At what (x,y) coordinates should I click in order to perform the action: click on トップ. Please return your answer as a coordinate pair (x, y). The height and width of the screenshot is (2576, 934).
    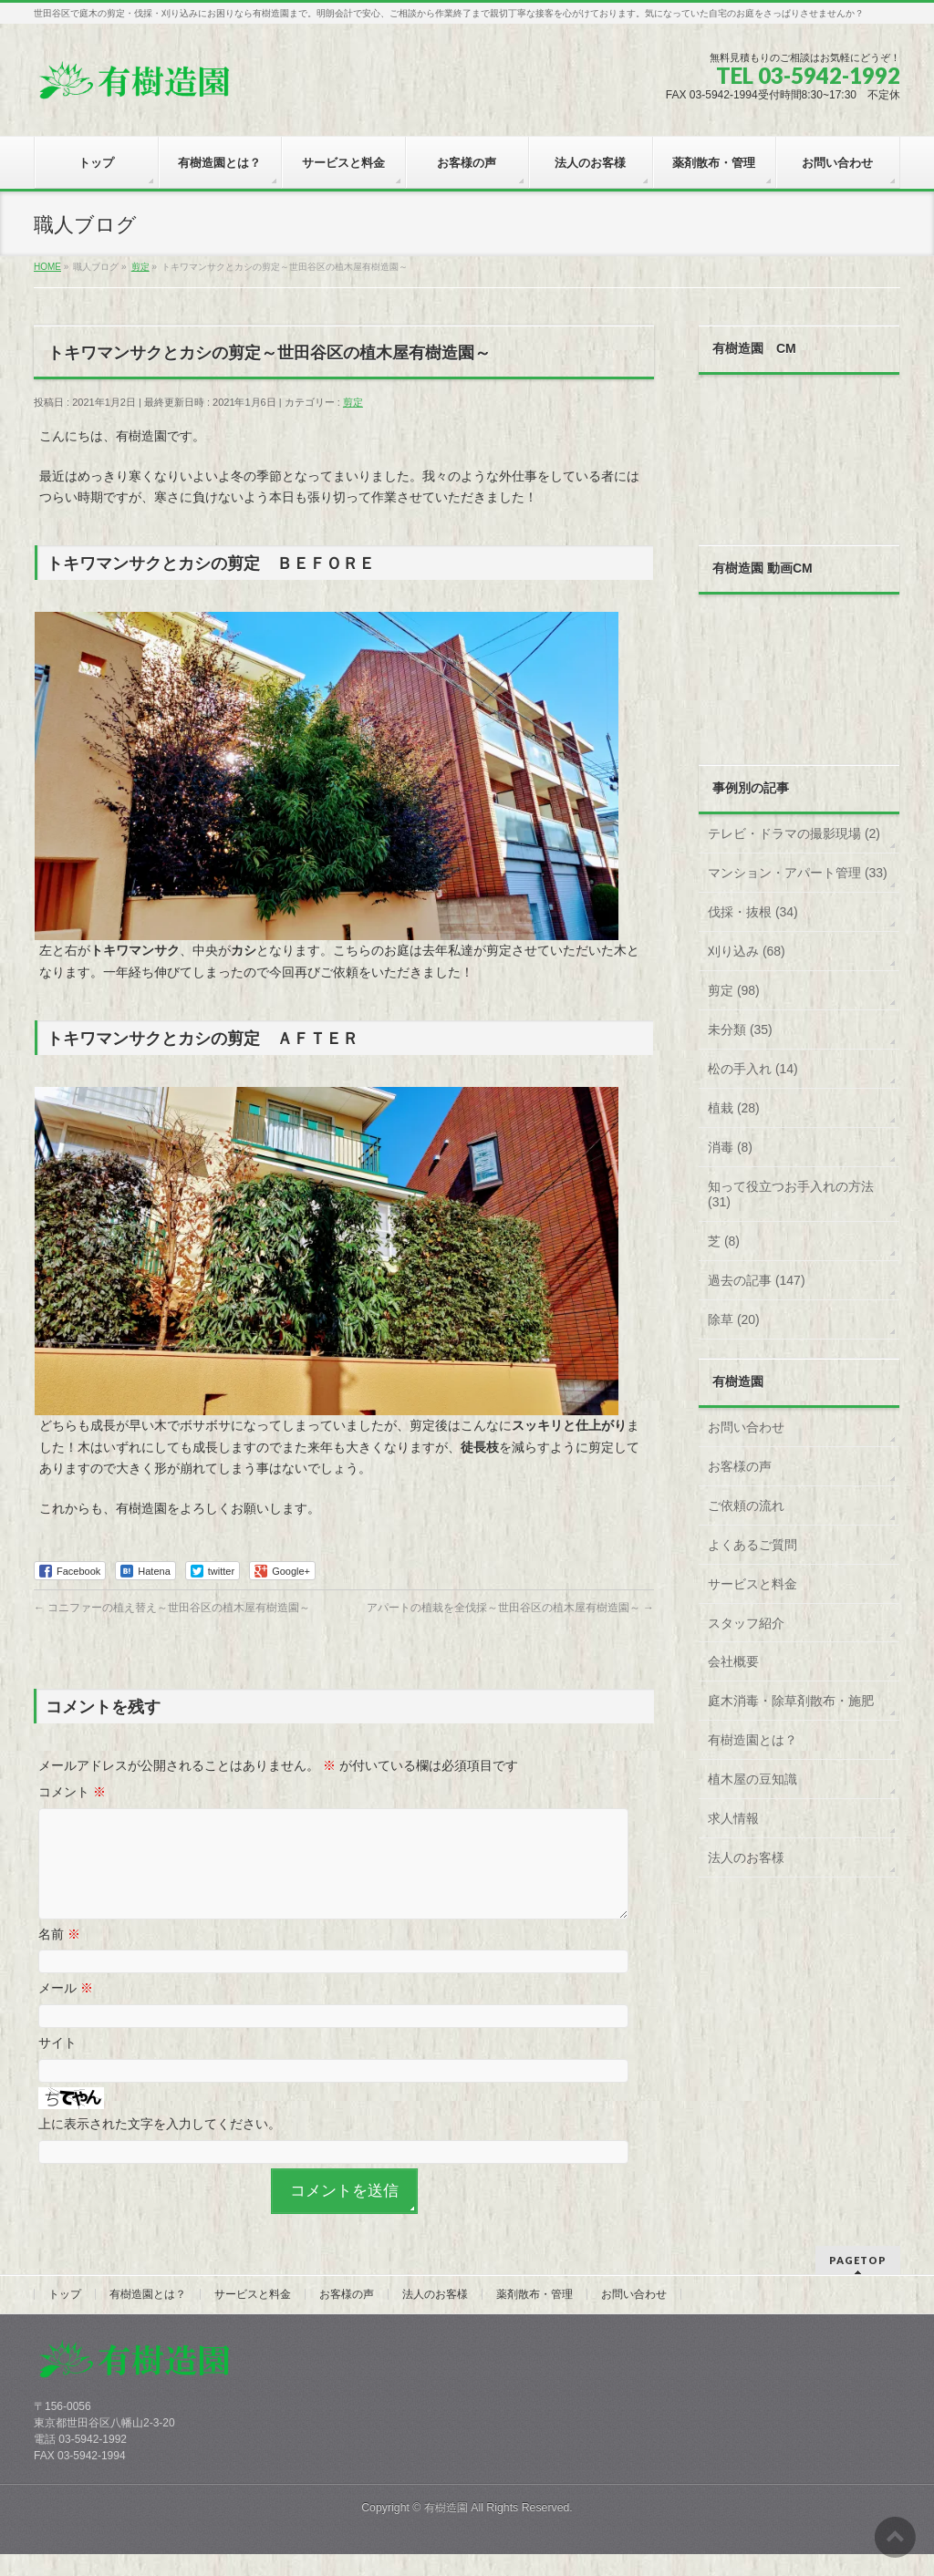
    Looking at the image, I should click on (64, 2316).